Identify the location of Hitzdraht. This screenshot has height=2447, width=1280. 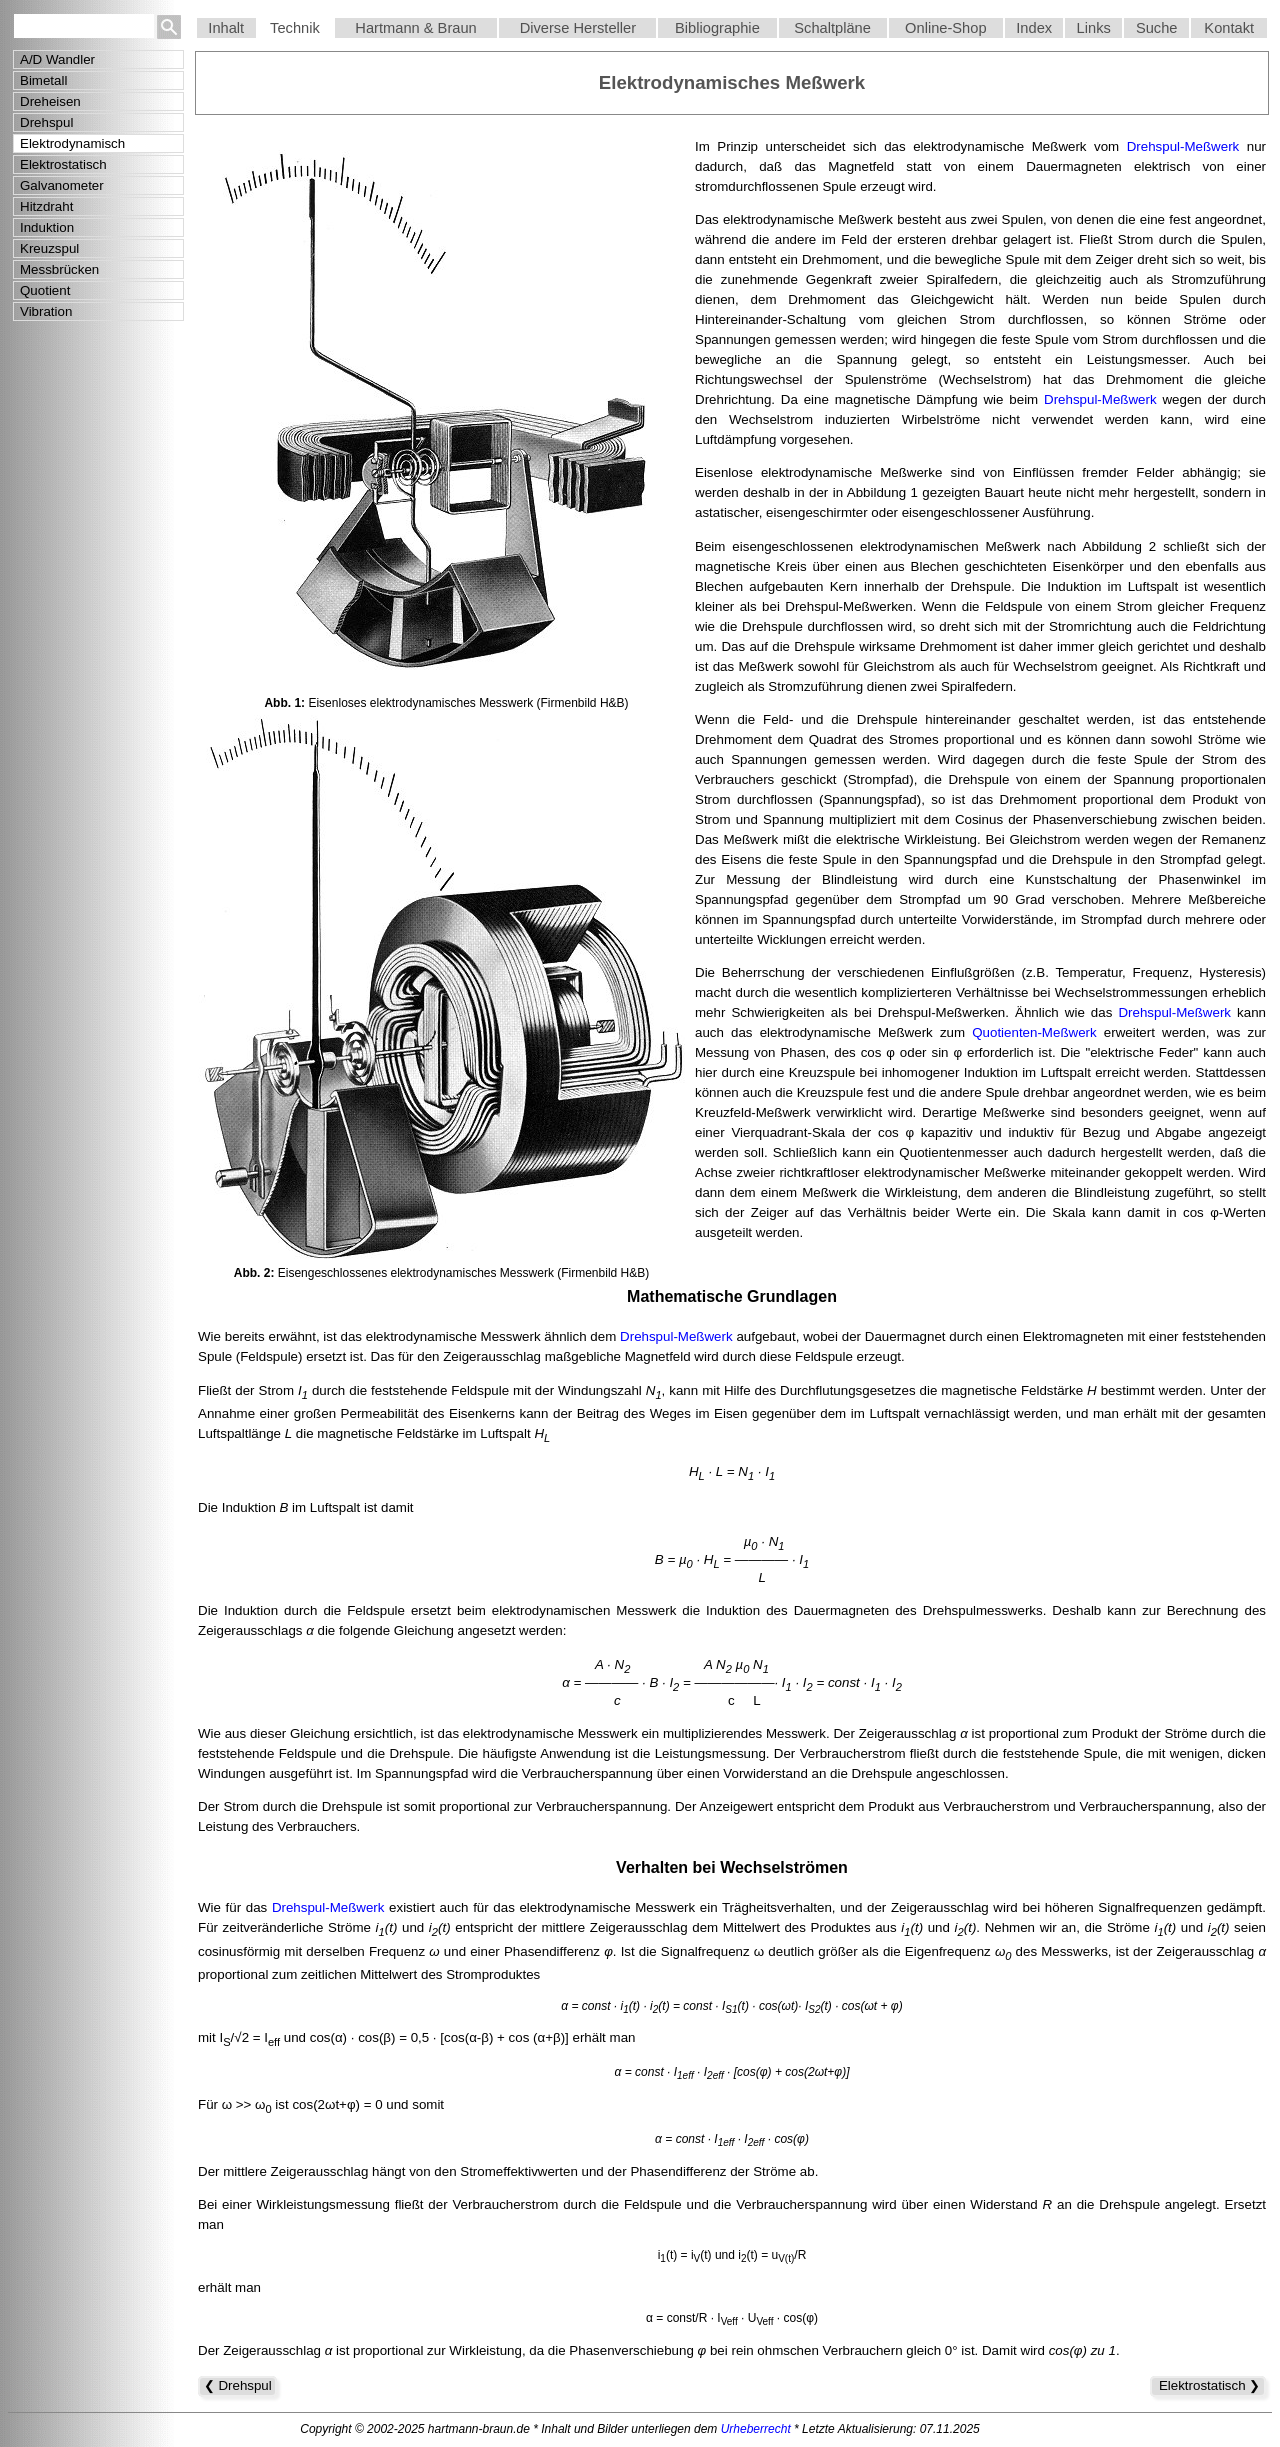
(46, 206).